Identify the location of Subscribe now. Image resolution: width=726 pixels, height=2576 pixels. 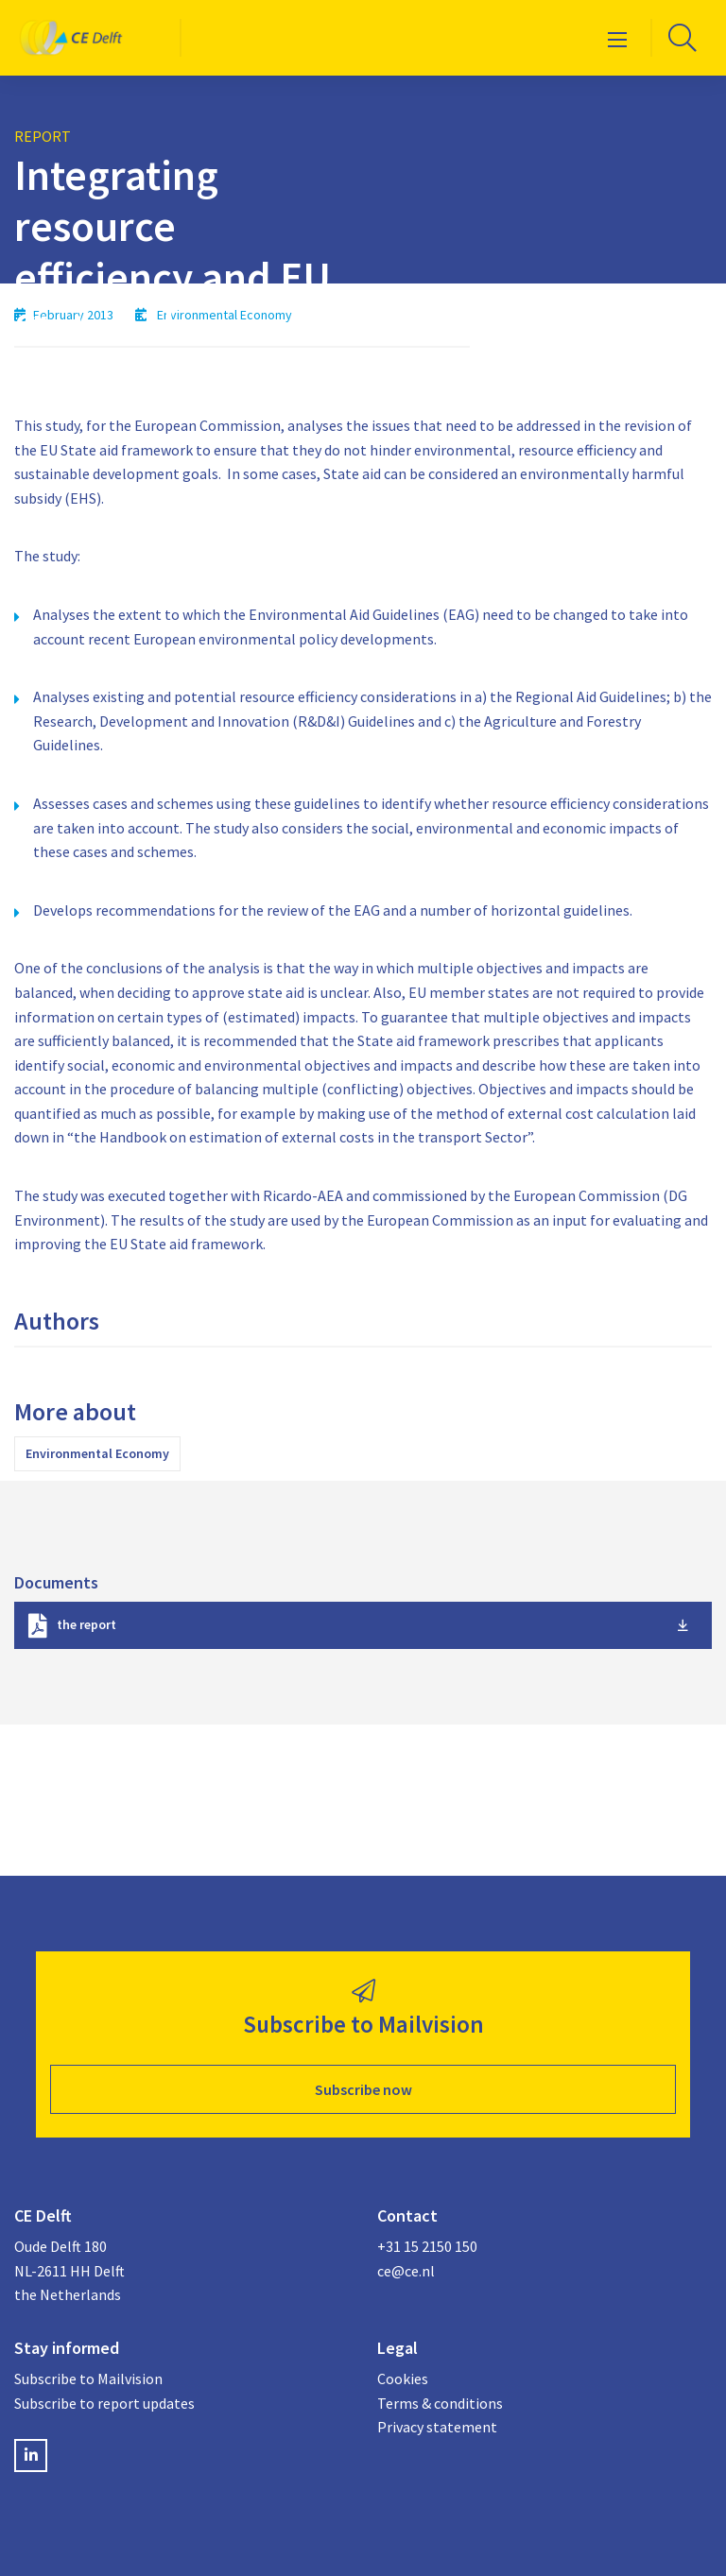
(363, 2089).